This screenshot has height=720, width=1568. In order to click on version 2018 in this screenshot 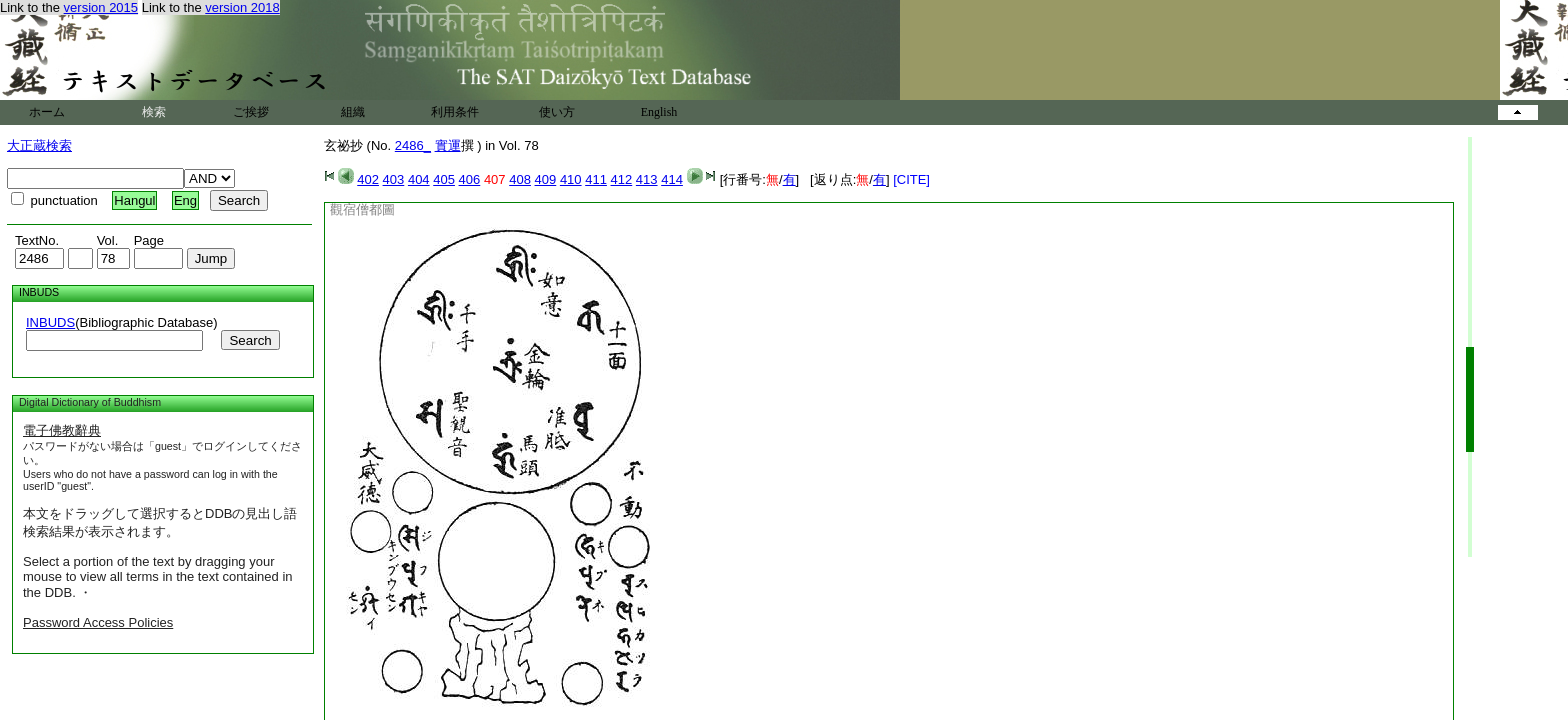, I will do `click(242, 7)`.